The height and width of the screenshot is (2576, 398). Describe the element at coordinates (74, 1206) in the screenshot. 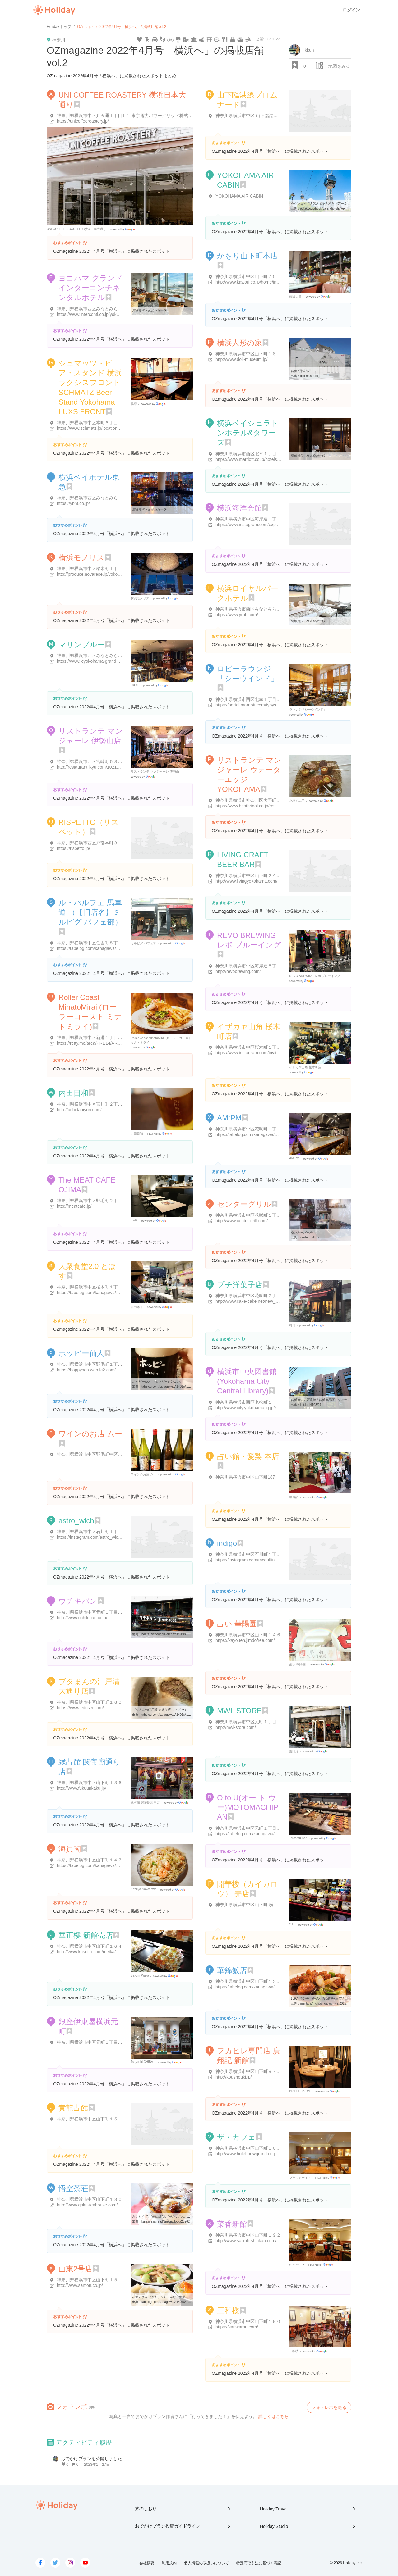

I see `http://meatcafe.jp/` at that location.